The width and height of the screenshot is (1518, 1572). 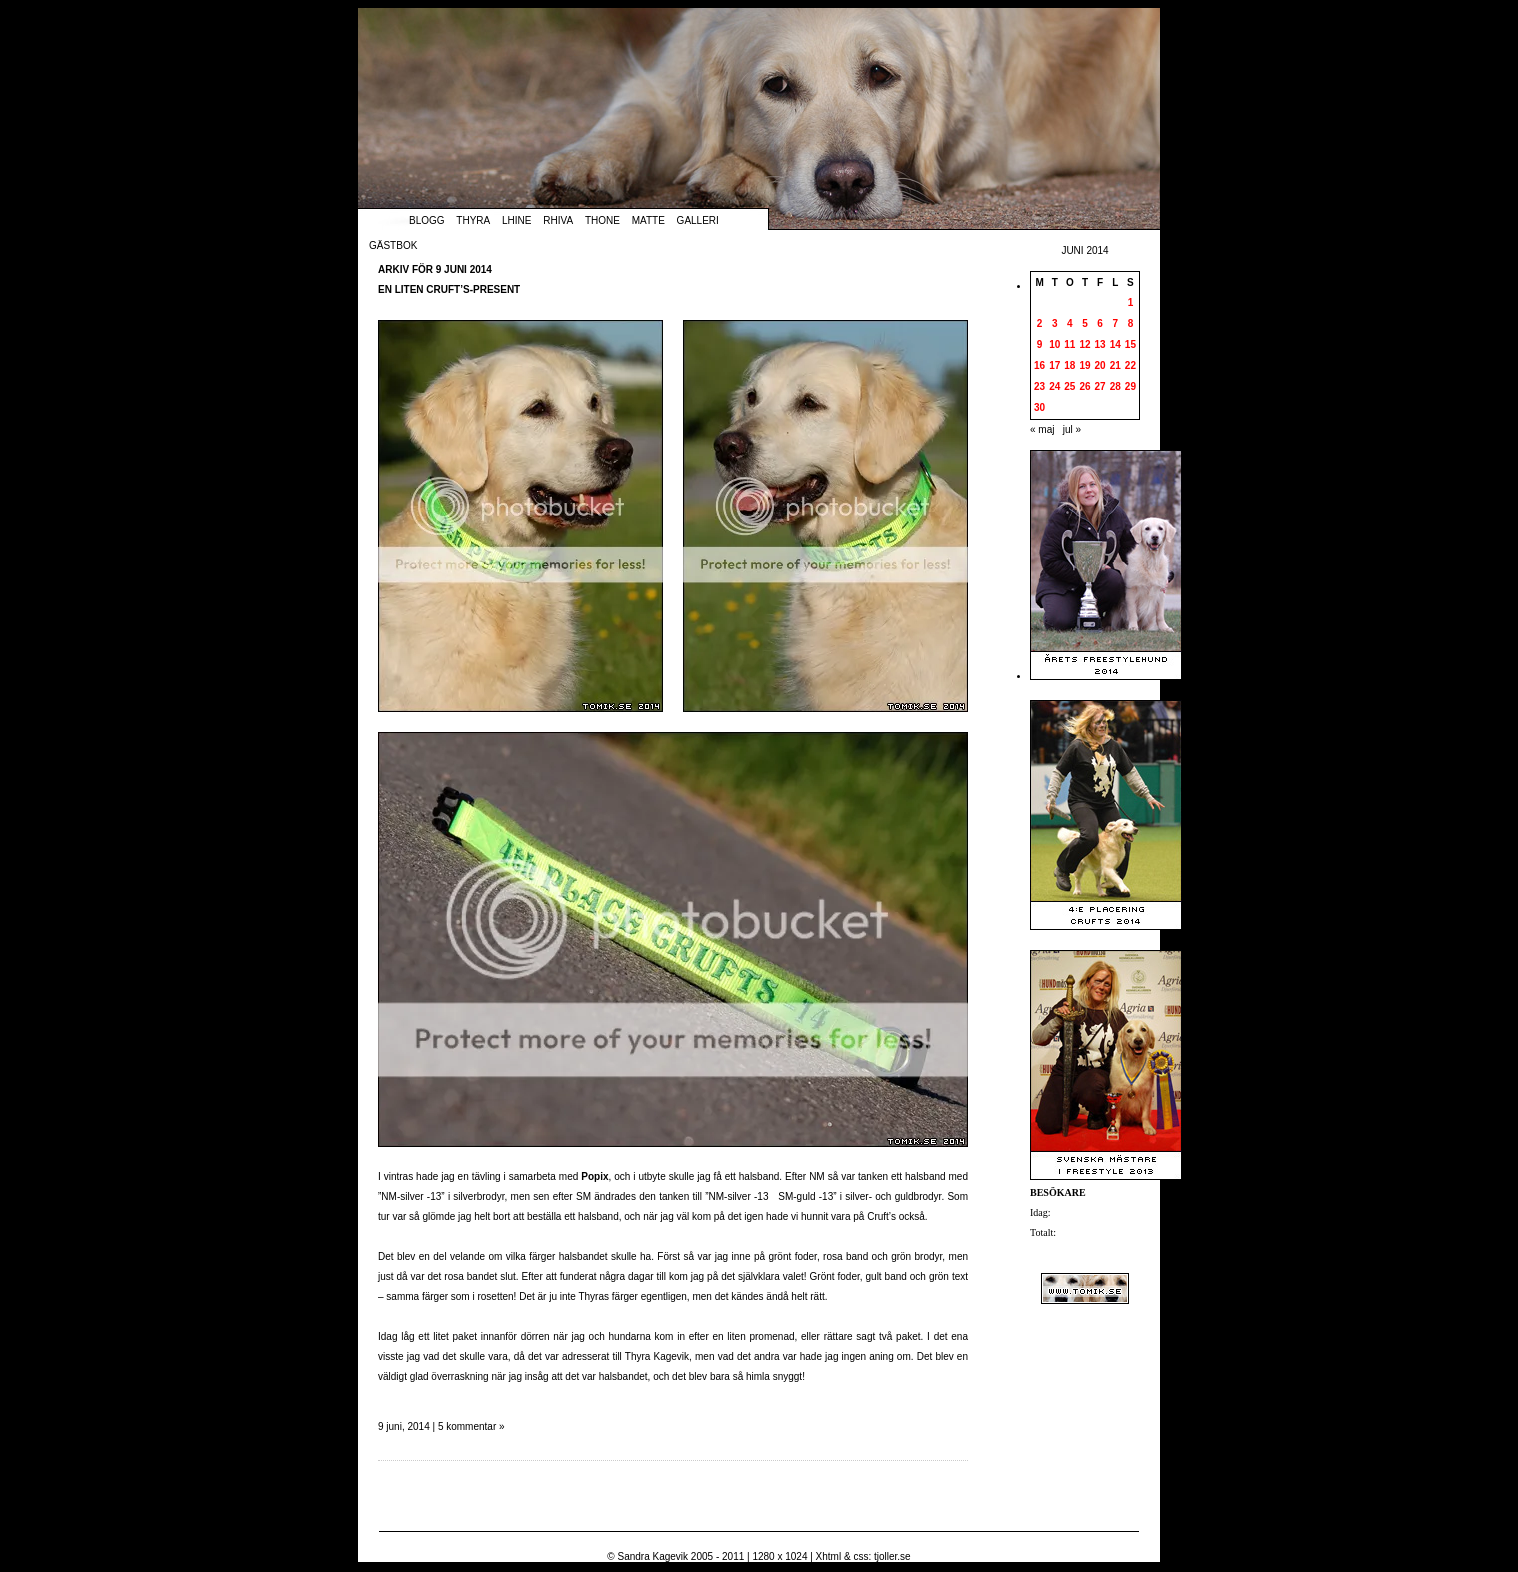 What do you see at coordinates (1039, 407) in the screenshot?
I see `30 [Inlägg publicerade den 30 June 2014]` at bounding box center [1039, 407].